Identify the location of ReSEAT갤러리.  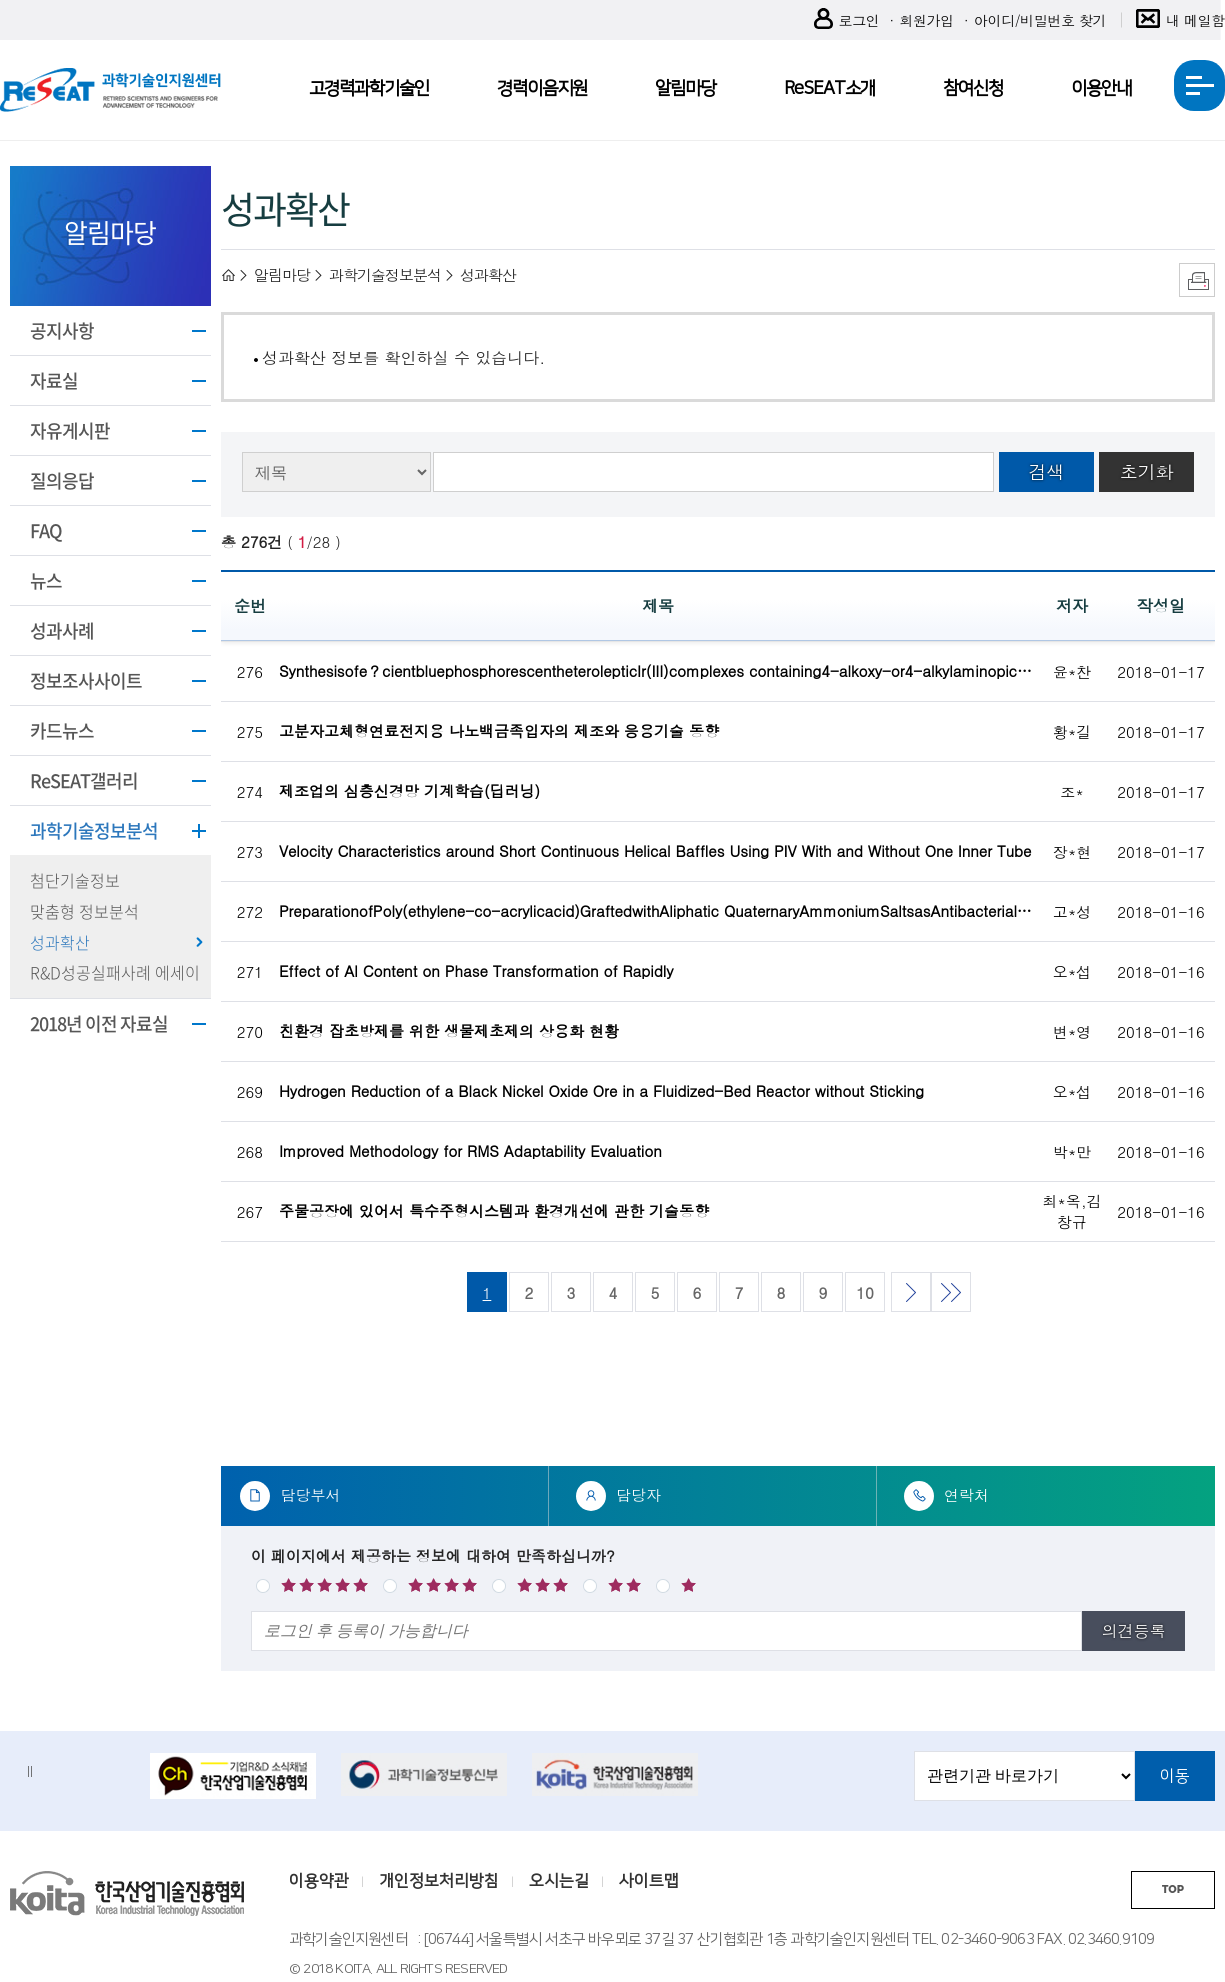
(84, 780).